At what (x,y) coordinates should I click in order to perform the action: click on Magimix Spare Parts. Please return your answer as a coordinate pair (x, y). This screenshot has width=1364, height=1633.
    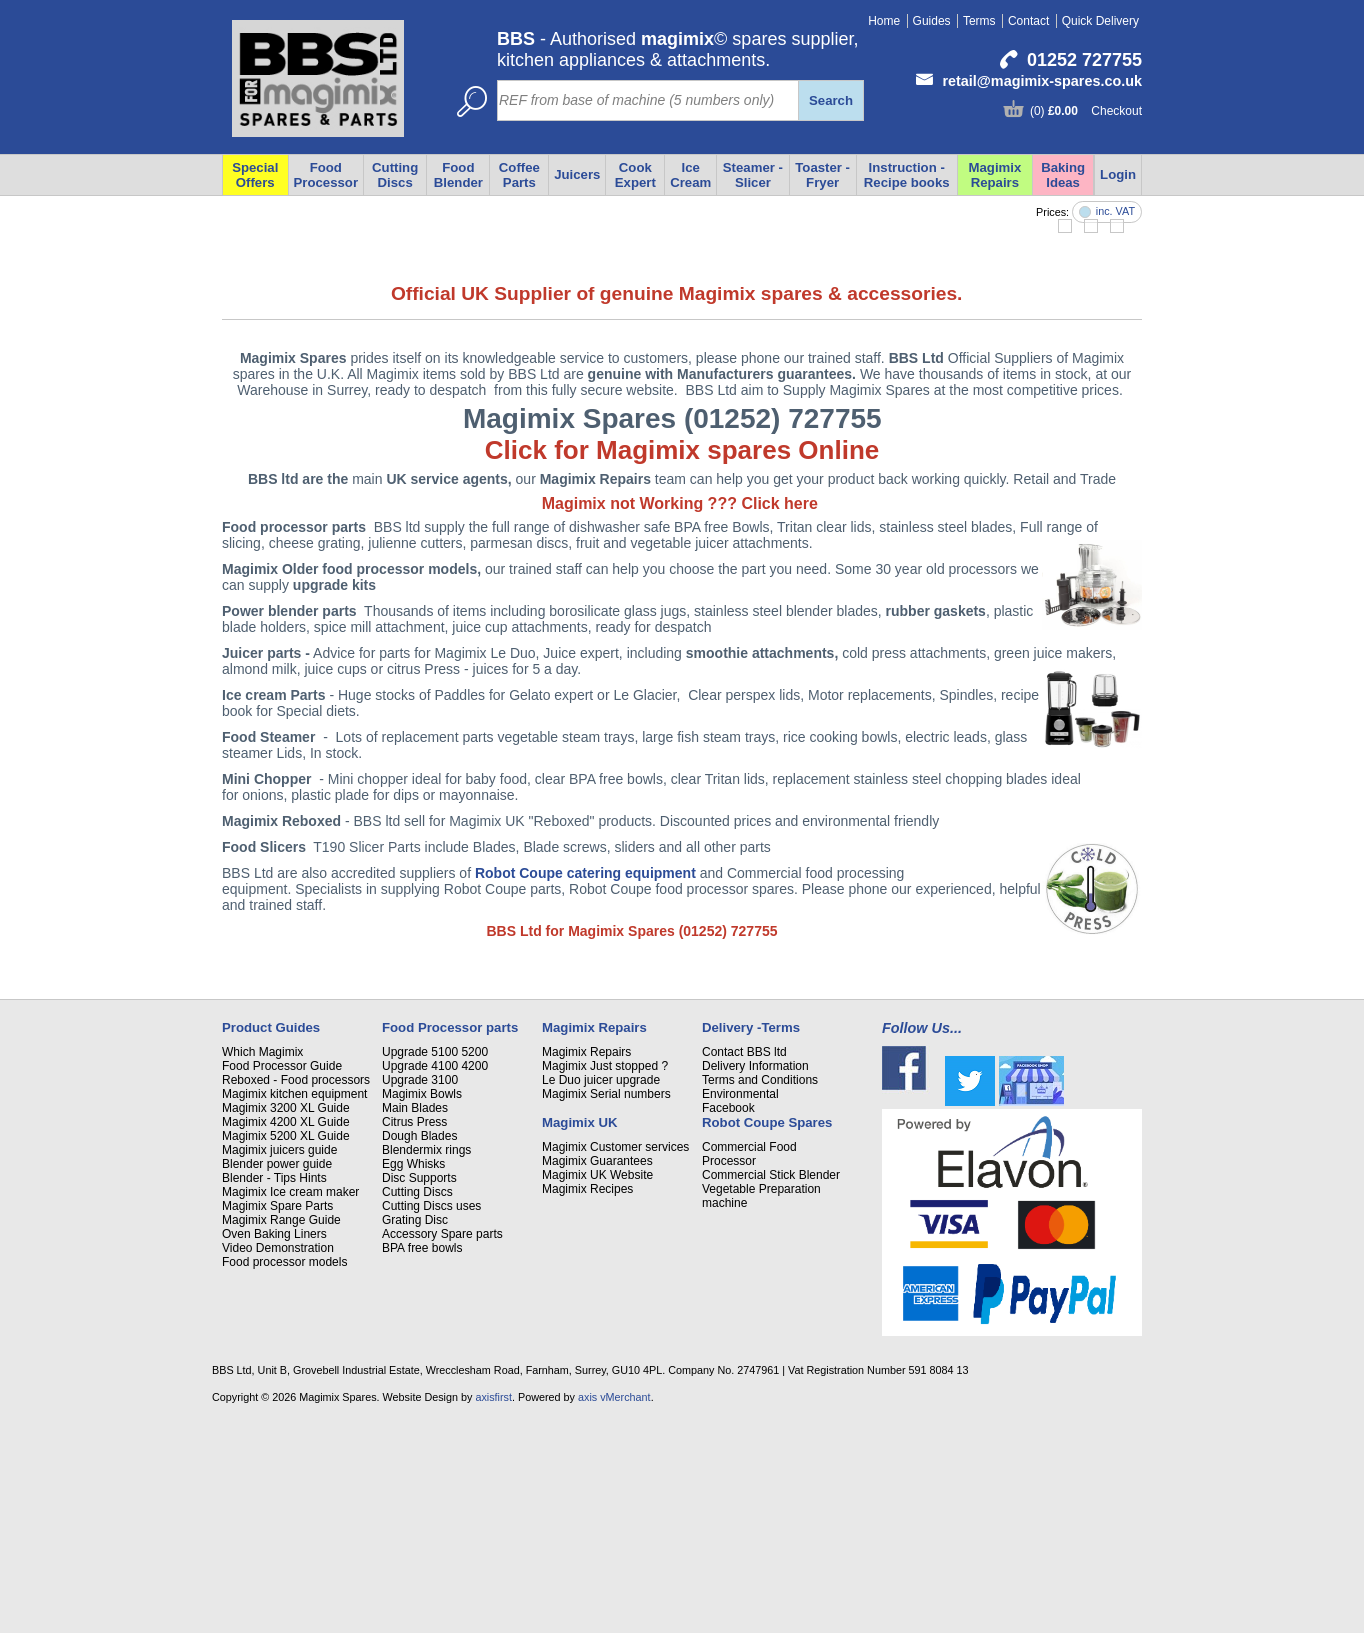
    Looking at the image, I should click on (277, 1416).